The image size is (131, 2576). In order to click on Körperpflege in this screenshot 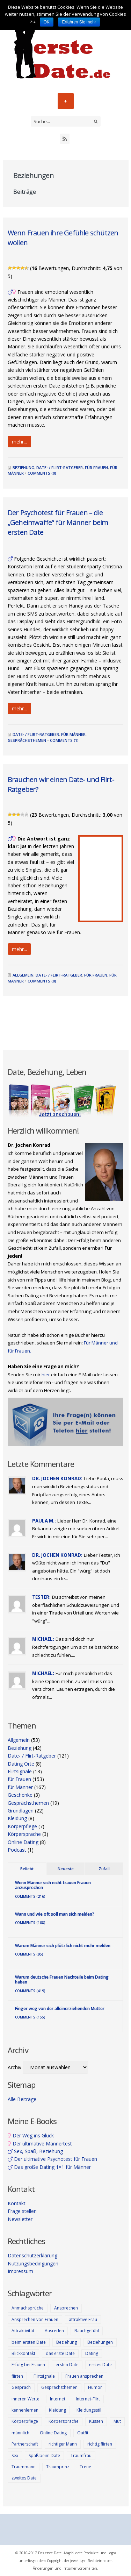, I will do `click(22, 1826)`.